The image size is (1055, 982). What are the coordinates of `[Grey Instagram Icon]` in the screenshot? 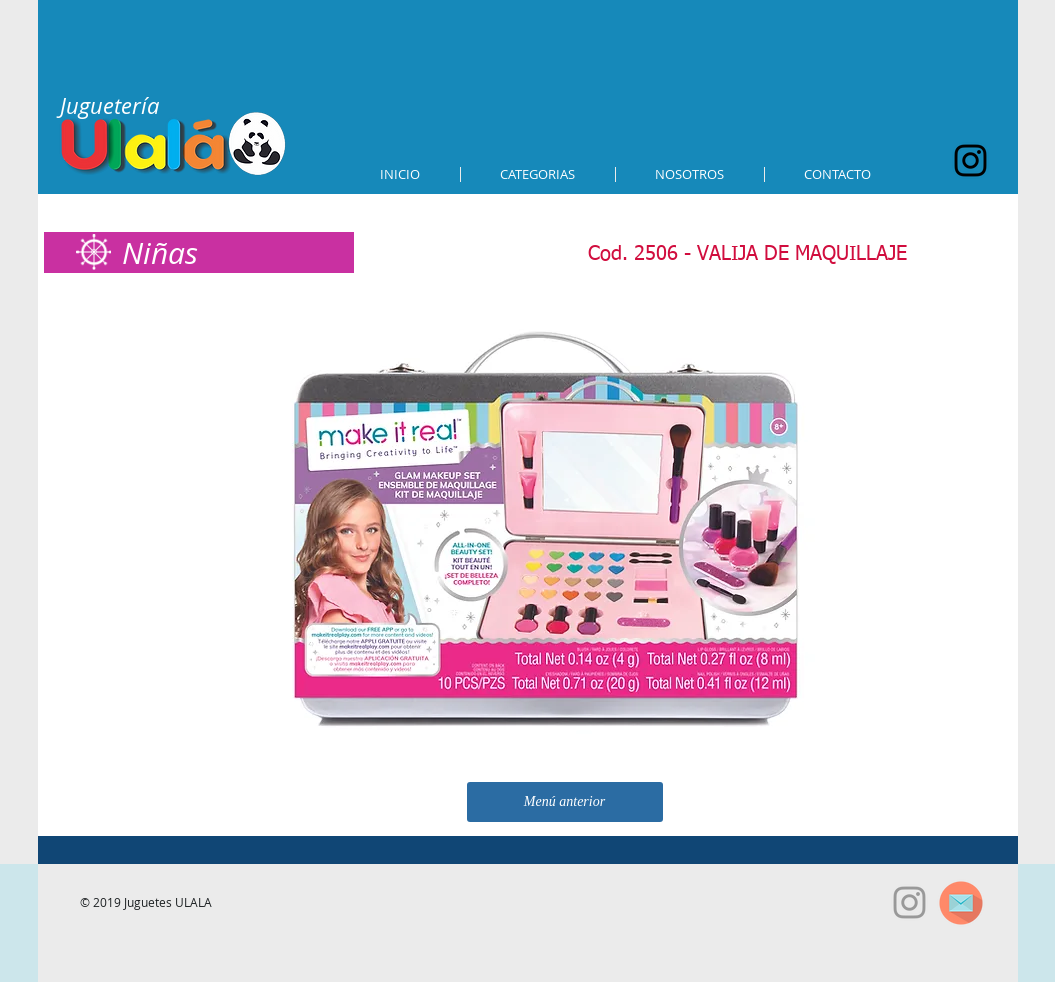 It's located at (909, 902).